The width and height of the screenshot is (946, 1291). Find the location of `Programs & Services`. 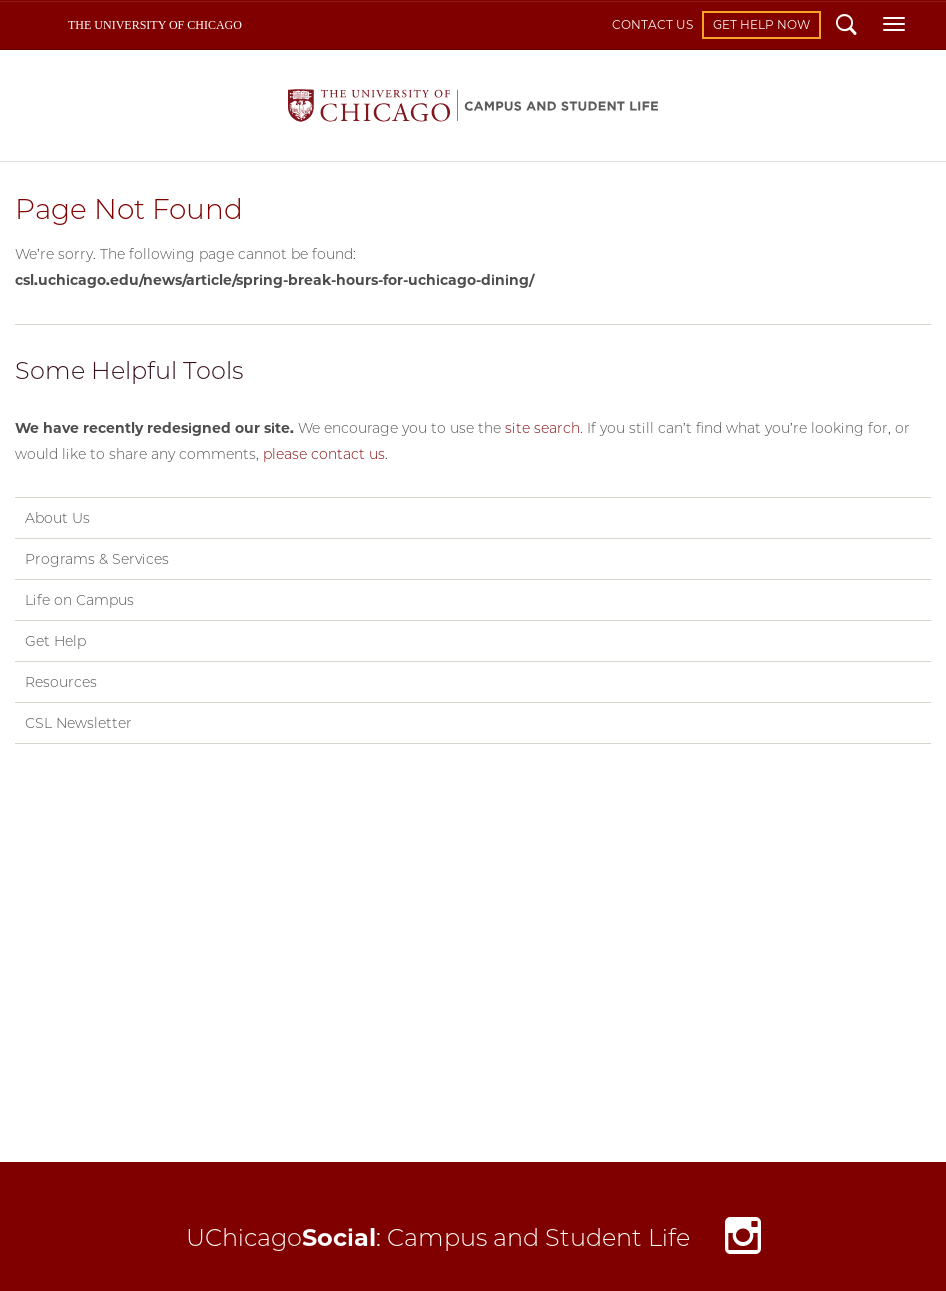

Programs & Services is located at coordinates (97, 559).